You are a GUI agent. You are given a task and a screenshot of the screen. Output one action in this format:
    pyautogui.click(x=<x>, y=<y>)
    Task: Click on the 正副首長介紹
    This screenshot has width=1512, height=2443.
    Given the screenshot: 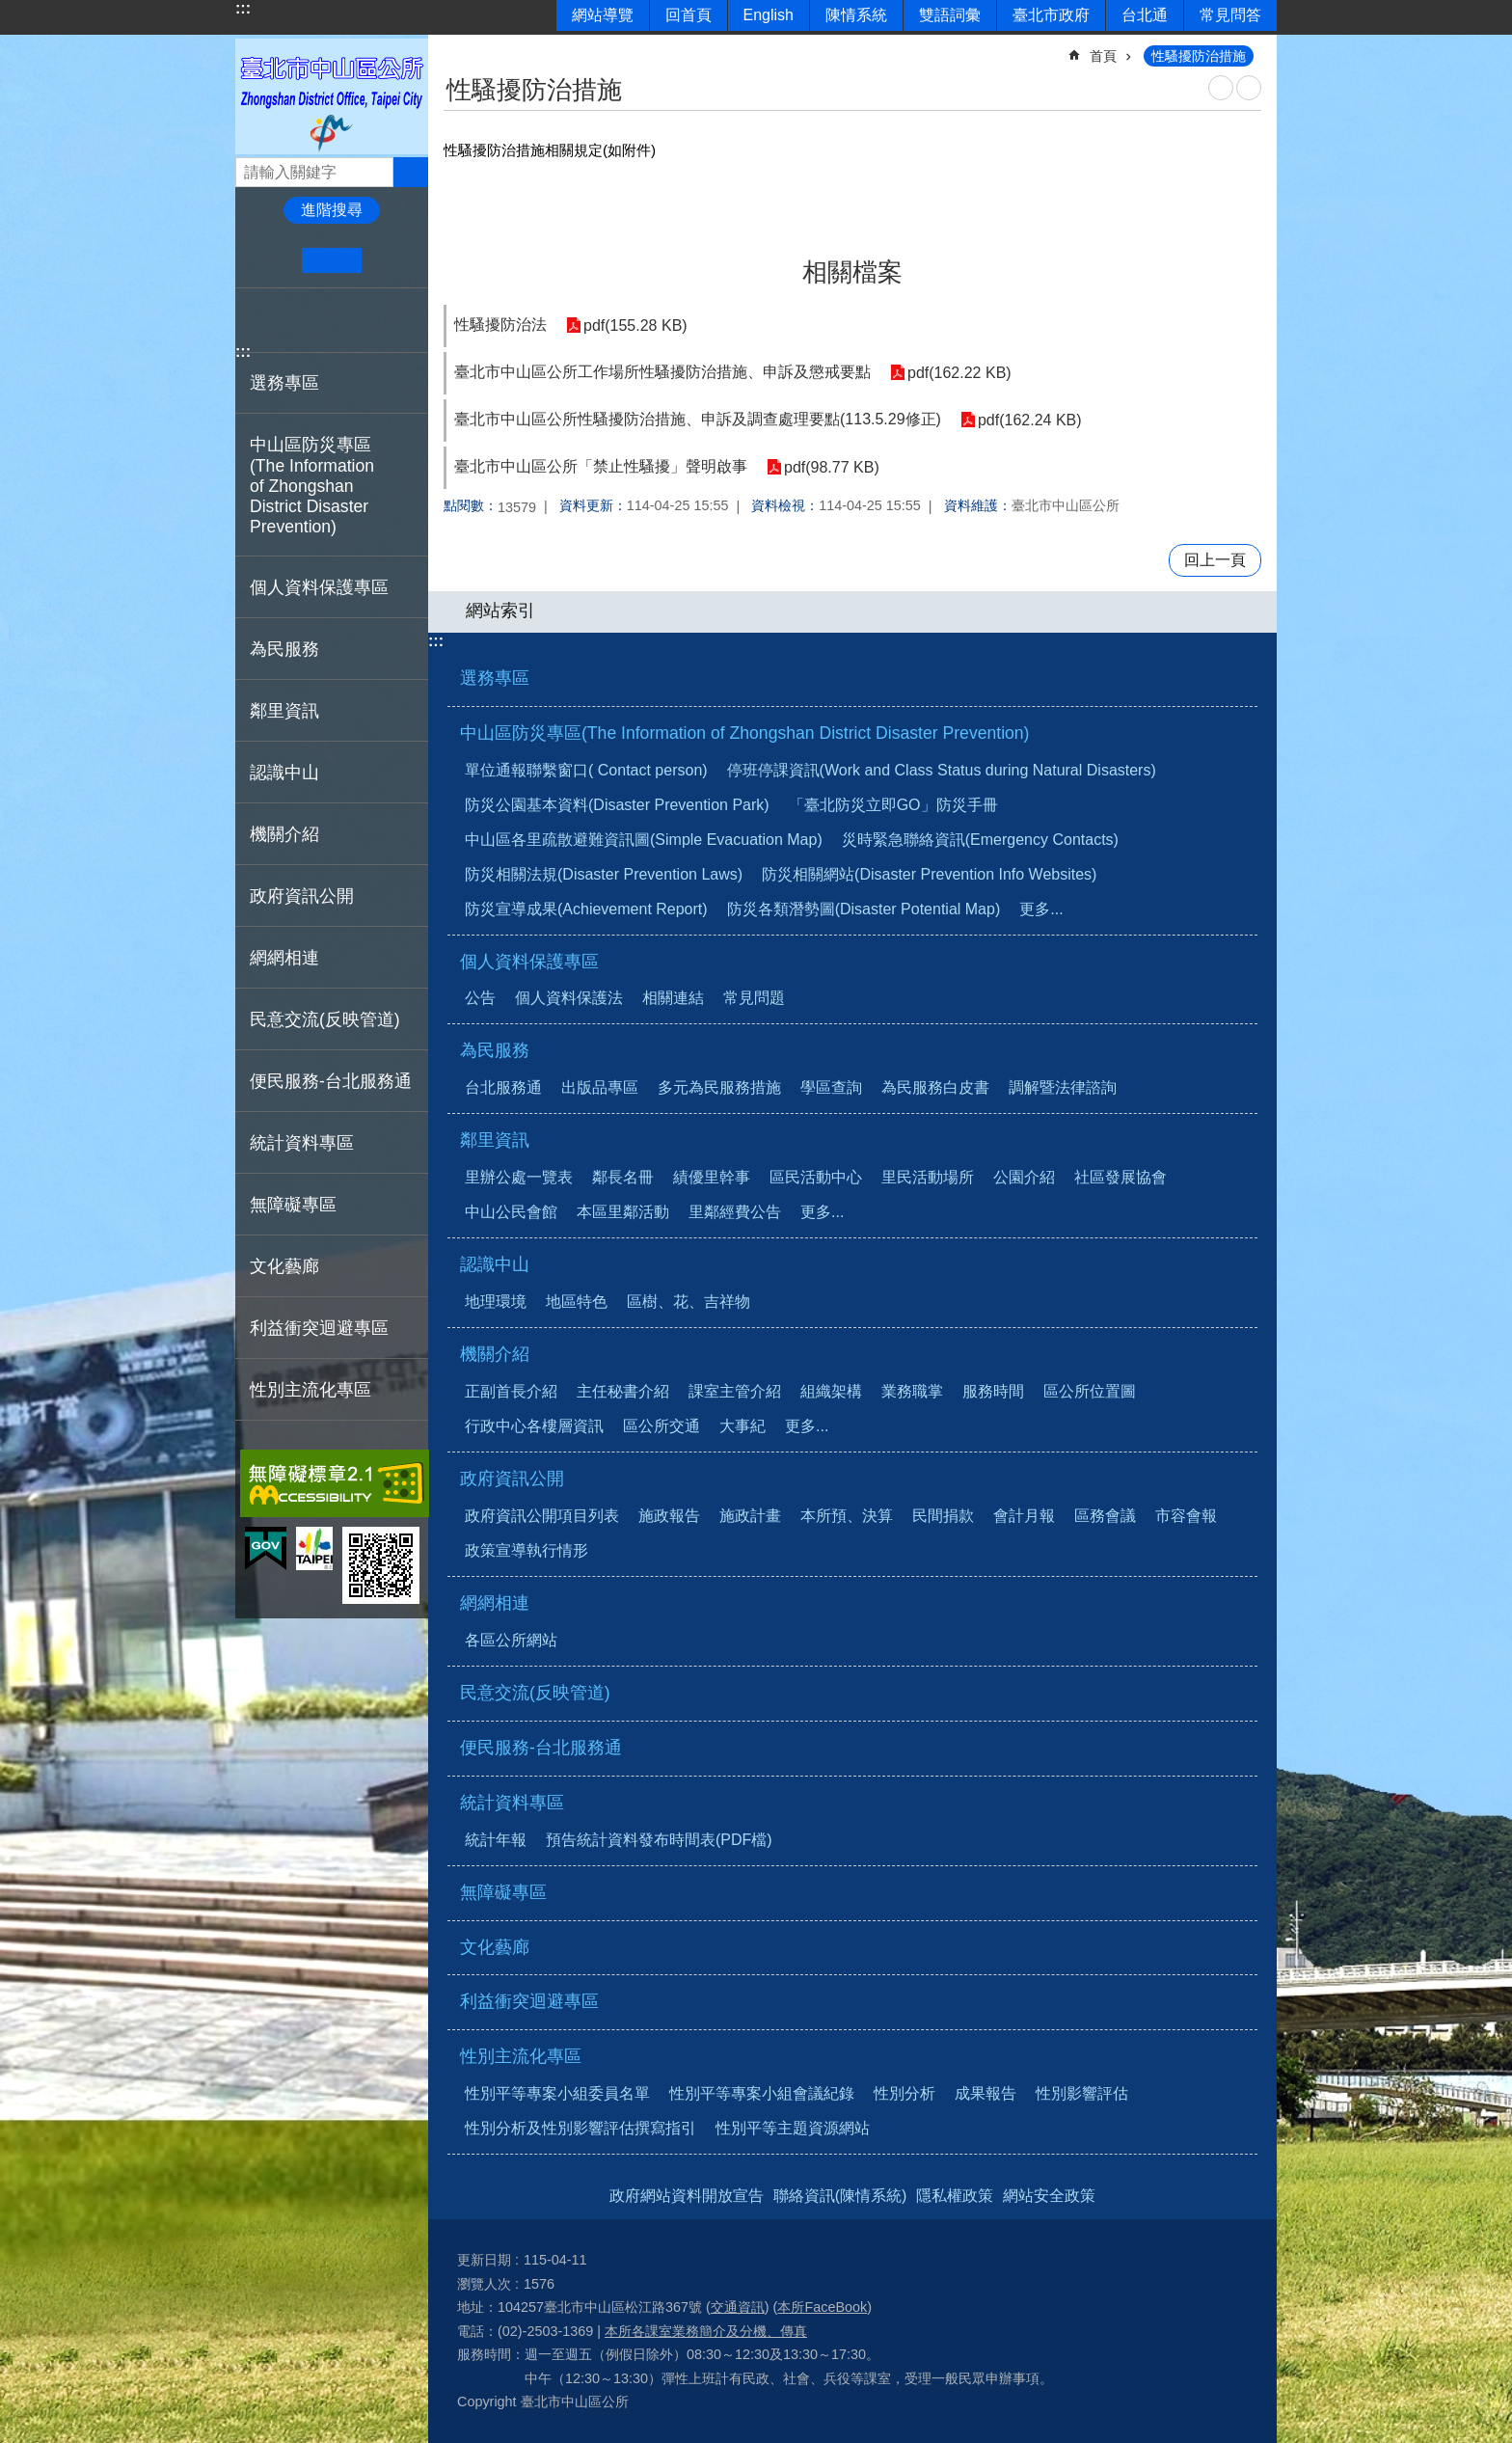 What is the action you would take?
    pyautogui.click(x=511, y=1391)
    